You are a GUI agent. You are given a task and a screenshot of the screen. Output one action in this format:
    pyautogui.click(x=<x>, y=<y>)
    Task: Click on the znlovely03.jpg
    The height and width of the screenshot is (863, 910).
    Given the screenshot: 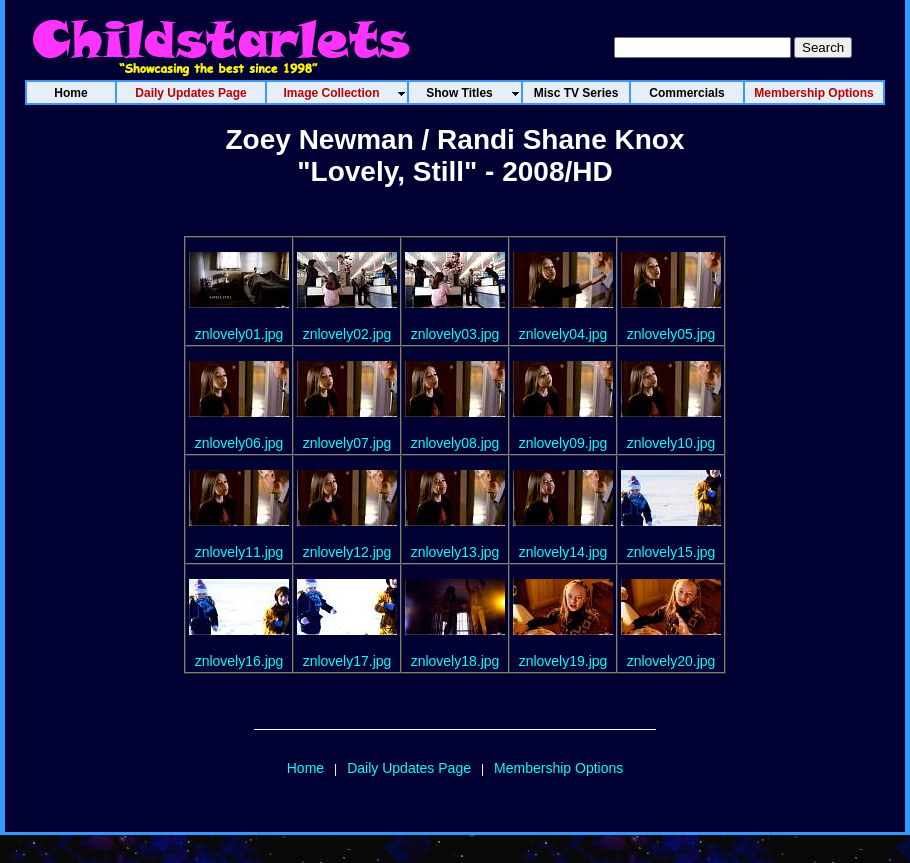 What is the action you would take?
    pyautogui.click(x=455, y=334)
    